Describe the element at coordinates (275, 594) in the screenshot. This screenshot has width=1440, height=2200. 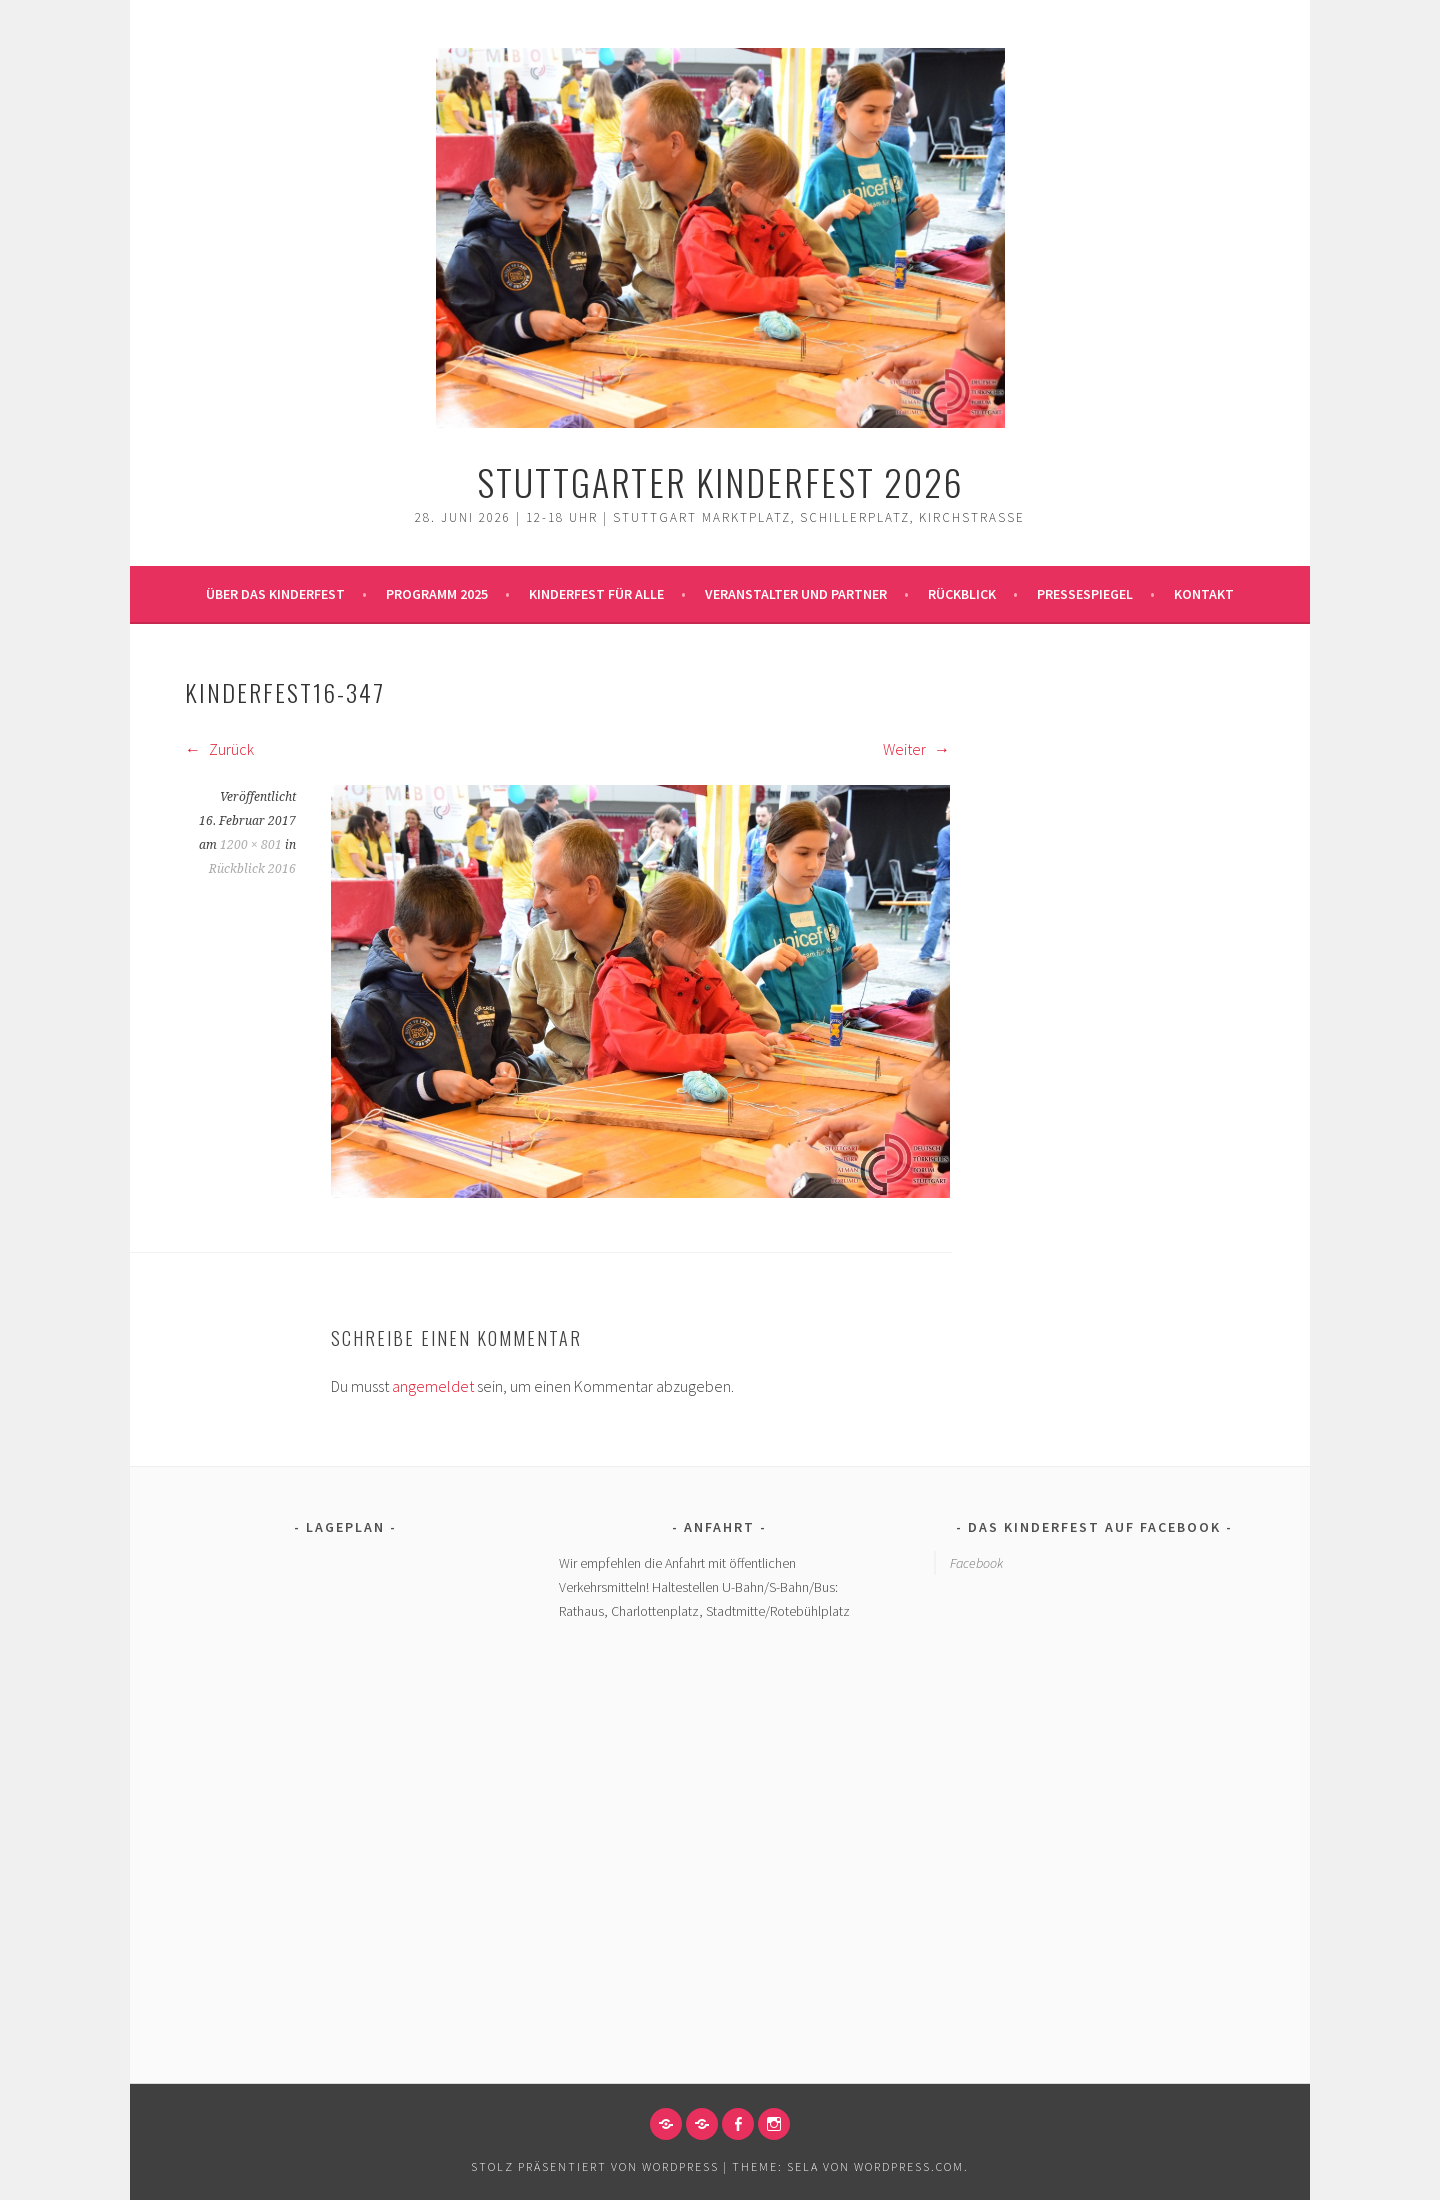
I see `Über das Kinderfest` at that location.